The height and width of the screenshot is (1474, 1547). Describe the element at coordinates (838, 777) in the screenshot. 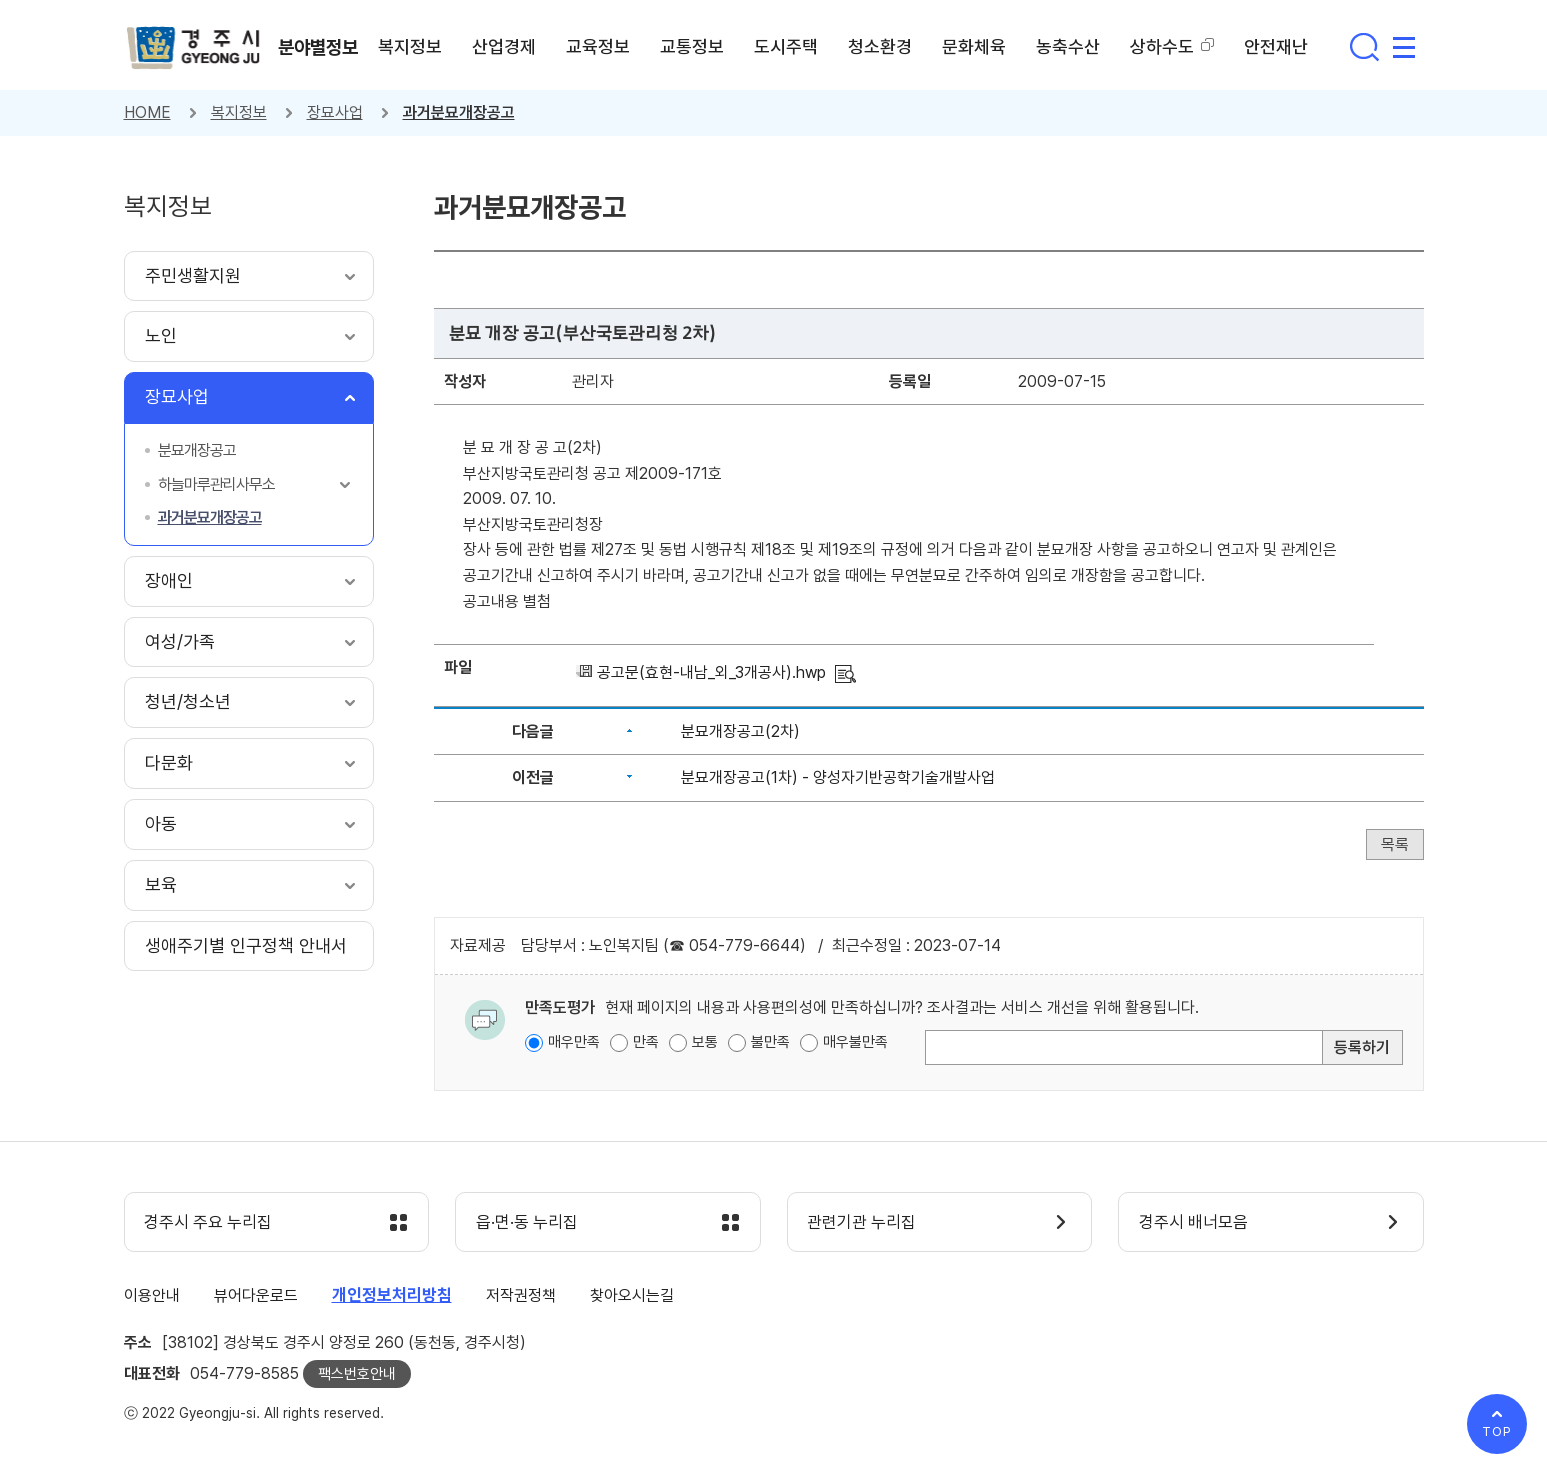

I see `분묘개장공고(1차) - 양성자기반공학기술개발사업` at that location.